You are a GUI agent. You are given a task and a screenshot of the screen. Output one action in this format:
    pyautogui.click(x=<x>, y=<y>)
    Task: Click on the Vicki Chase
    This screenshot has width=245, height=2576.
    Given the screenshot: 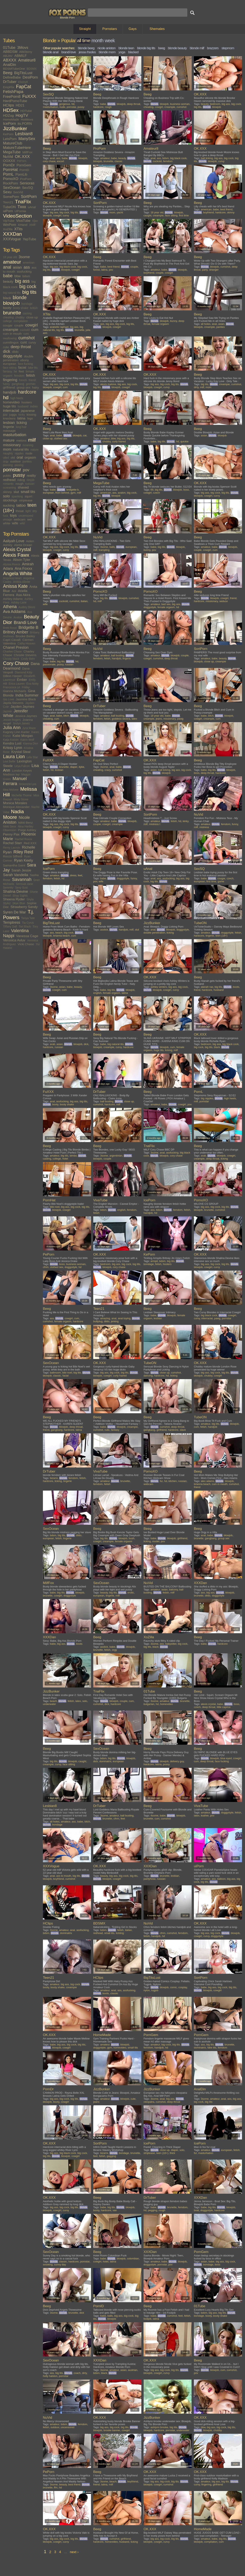 What is the action you would take?
    pyautogui.click(x=26, y=944)
    